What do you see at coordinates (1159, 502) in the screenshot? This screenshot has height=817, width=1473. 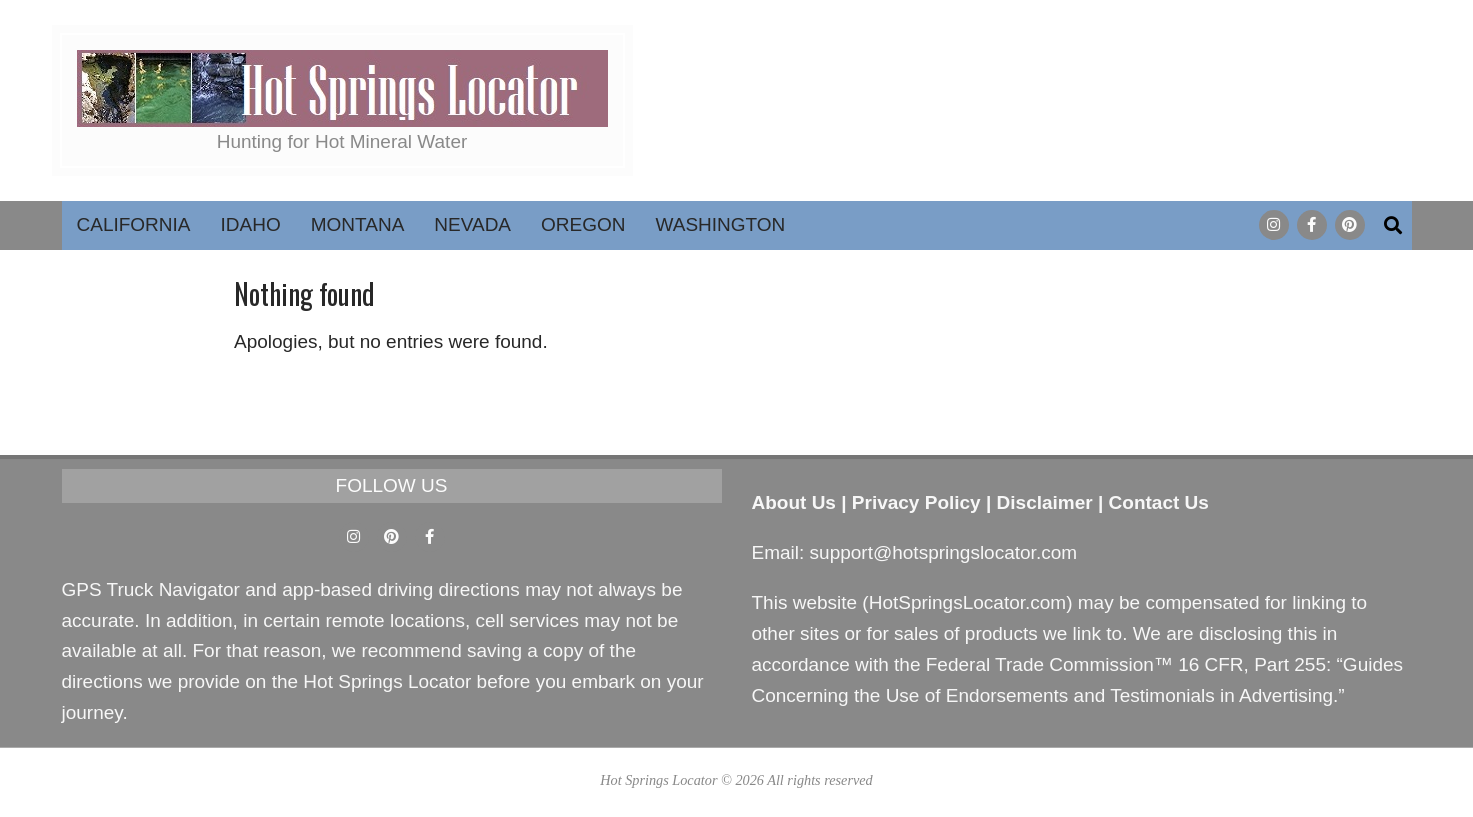 I see `Contact Us` at bounding box center [1159, 502].